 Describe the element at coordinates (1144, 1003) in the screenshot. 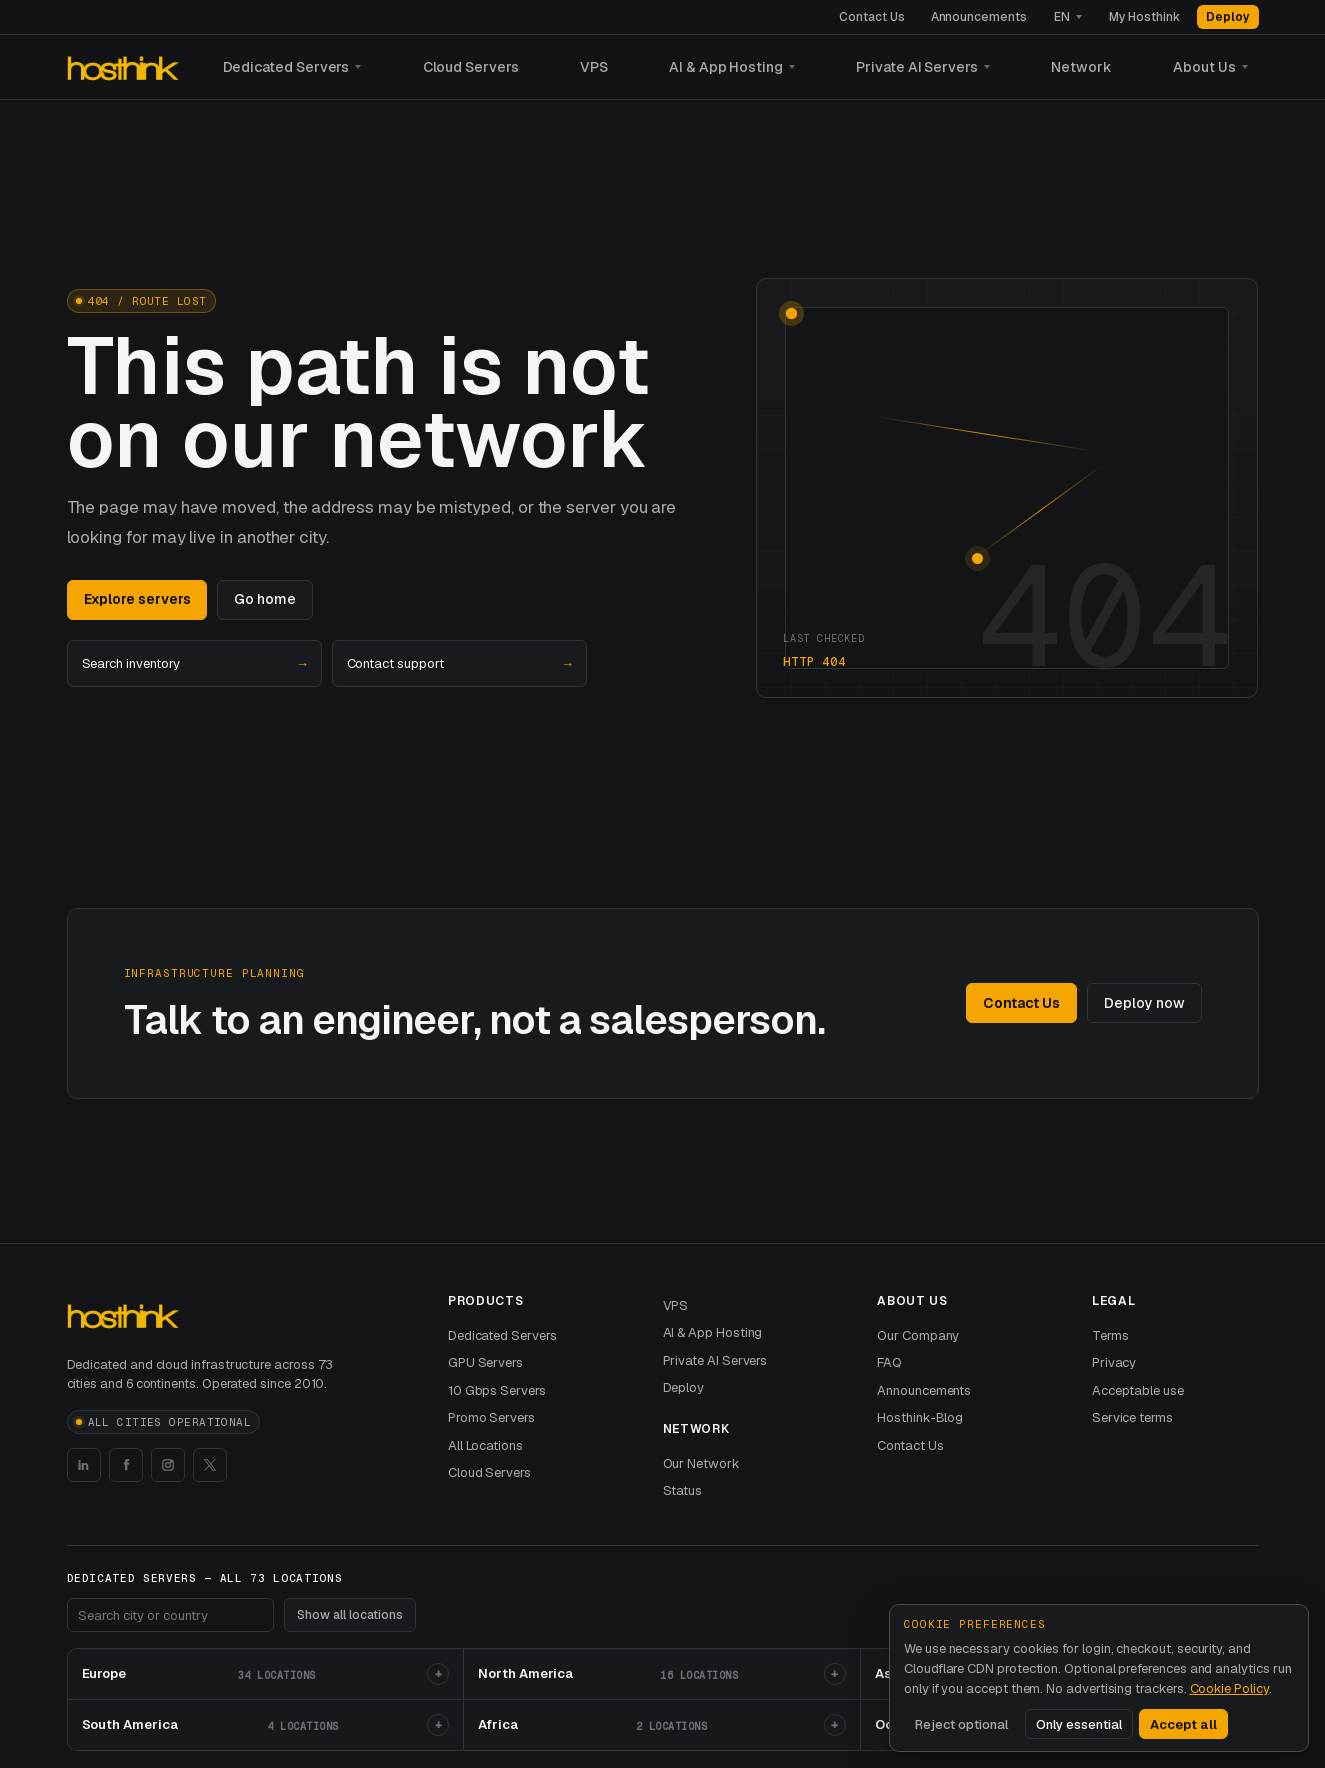

I see `Deploy now` at that location.